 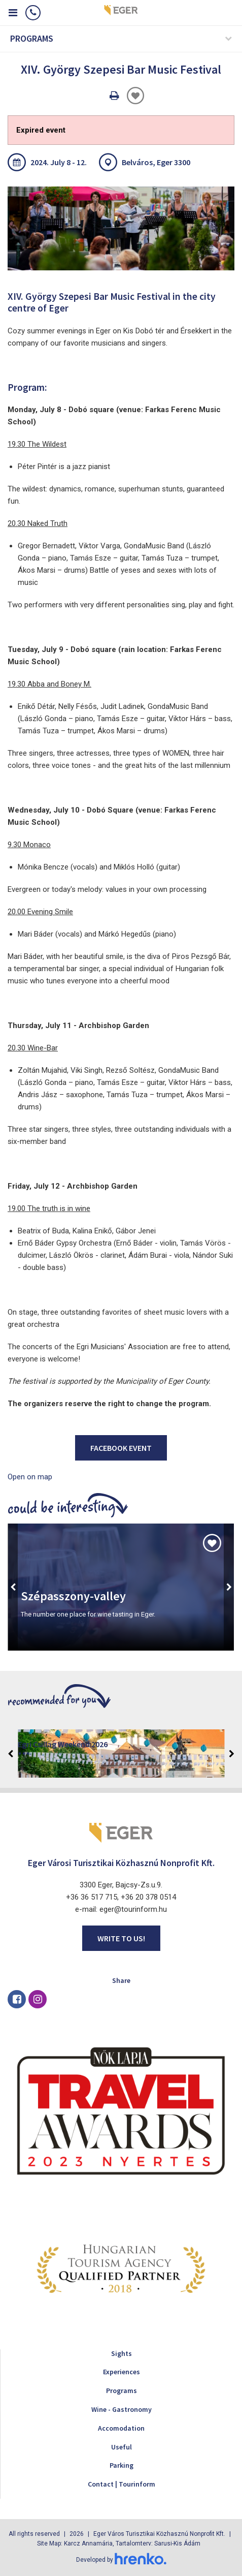 What do you see at coordinates (121, 2353) in the screenshot?
I see `Sights` at bounding box center [121, 2353].